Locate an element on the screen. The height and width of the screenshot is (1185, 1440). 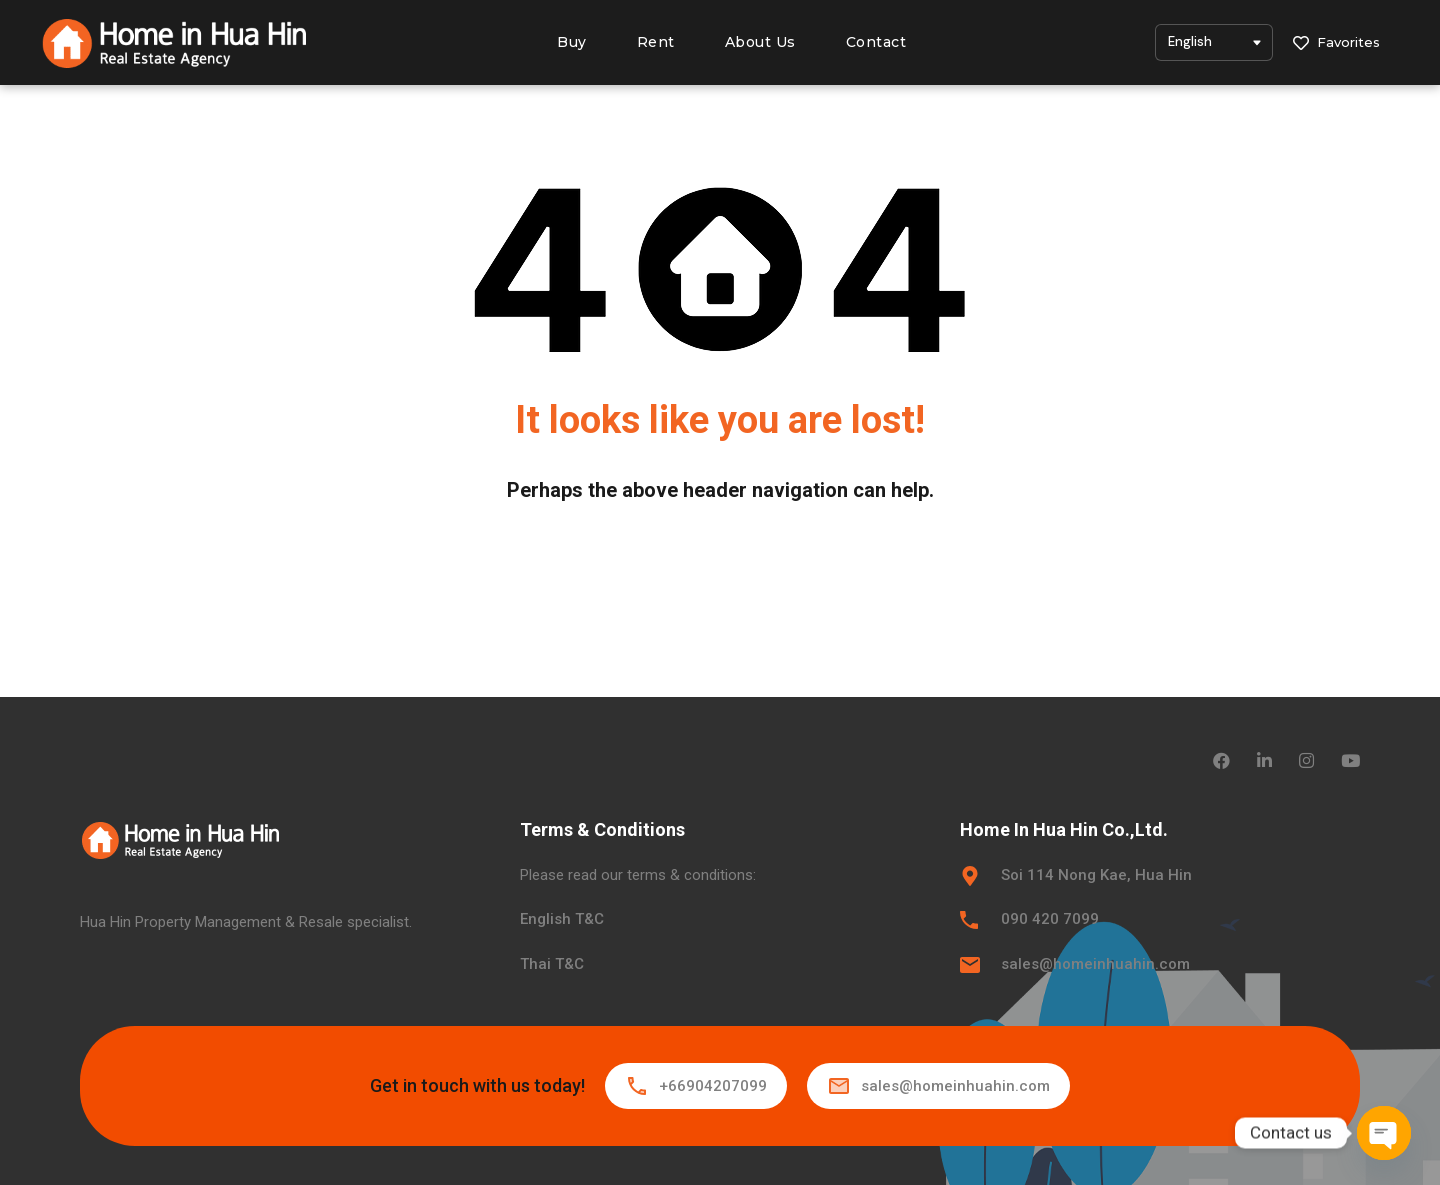
090 420 7099 is located at coordinates (1050, 919).